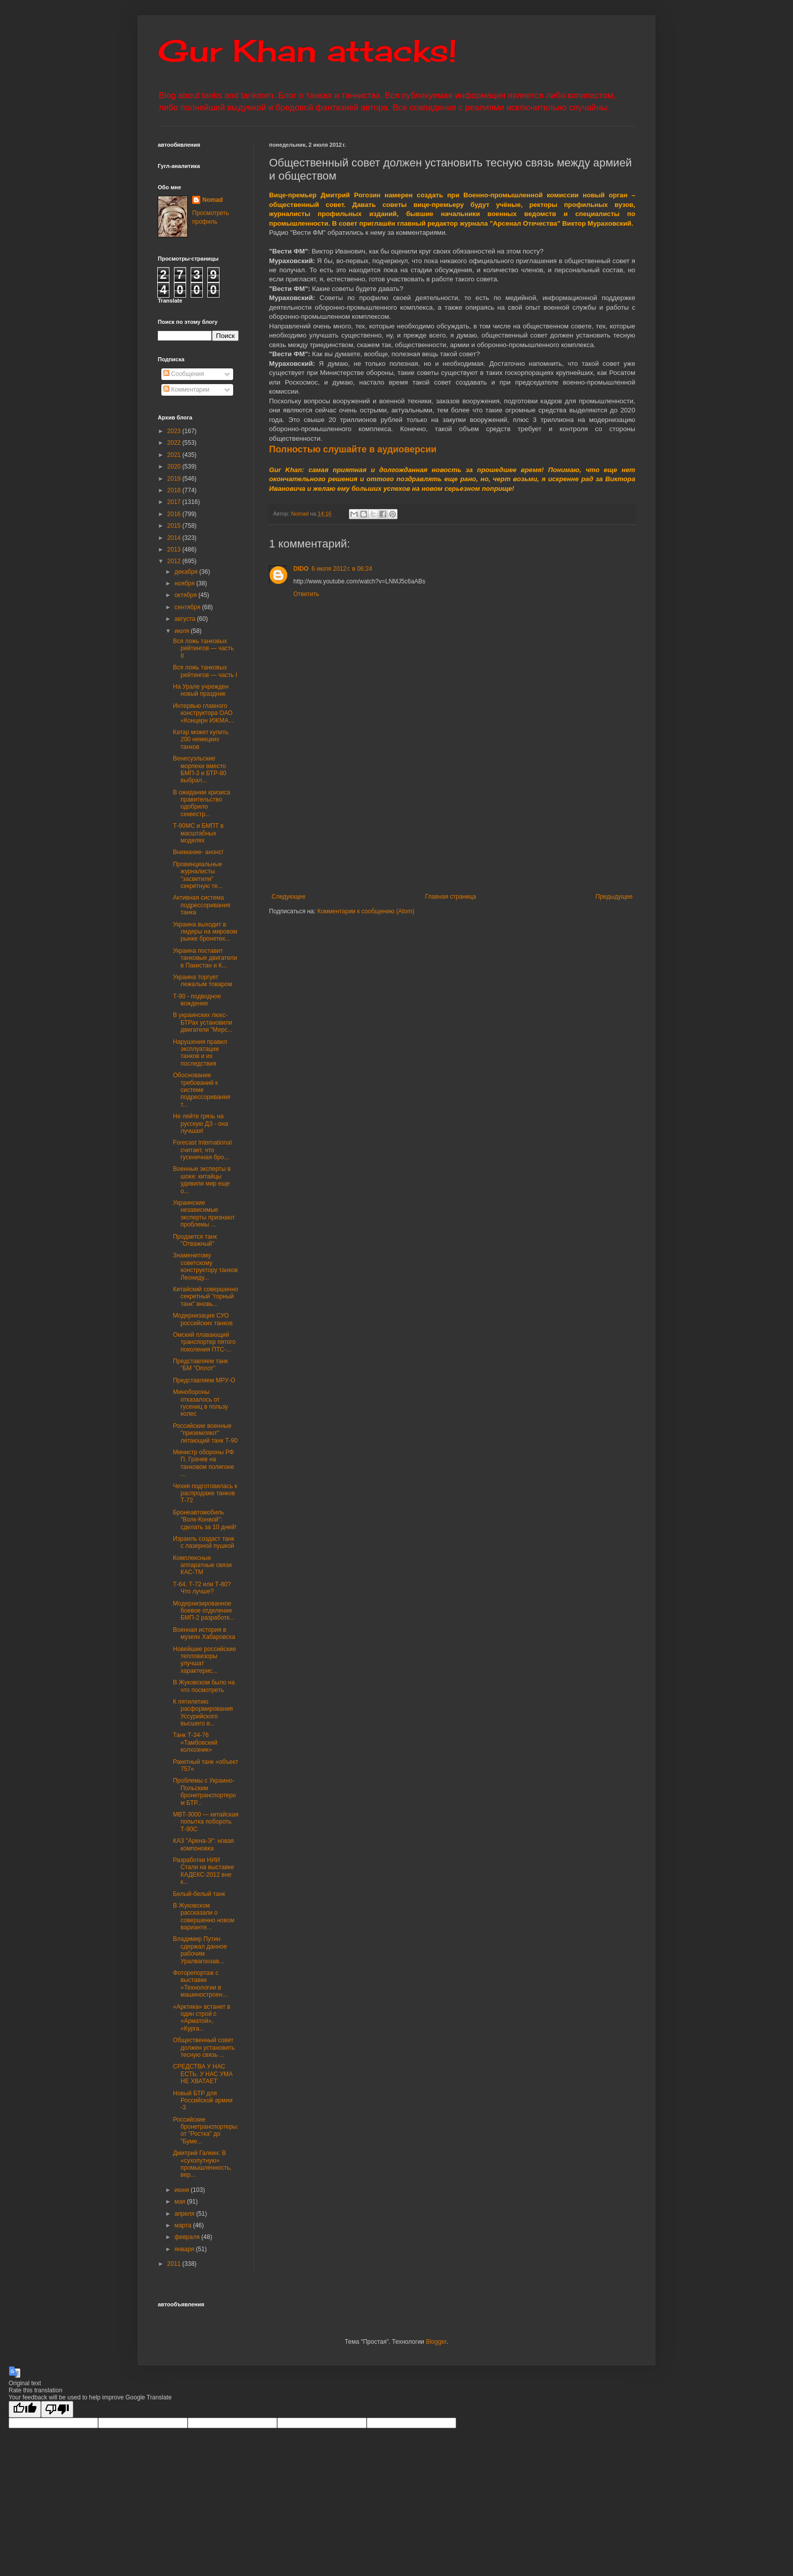 This screenshot has height=2576, width=793. Describe the element at coordinates (200, 1365) in the screenshot. I see `Представляем танк "БМ "Оплот"` at that location.